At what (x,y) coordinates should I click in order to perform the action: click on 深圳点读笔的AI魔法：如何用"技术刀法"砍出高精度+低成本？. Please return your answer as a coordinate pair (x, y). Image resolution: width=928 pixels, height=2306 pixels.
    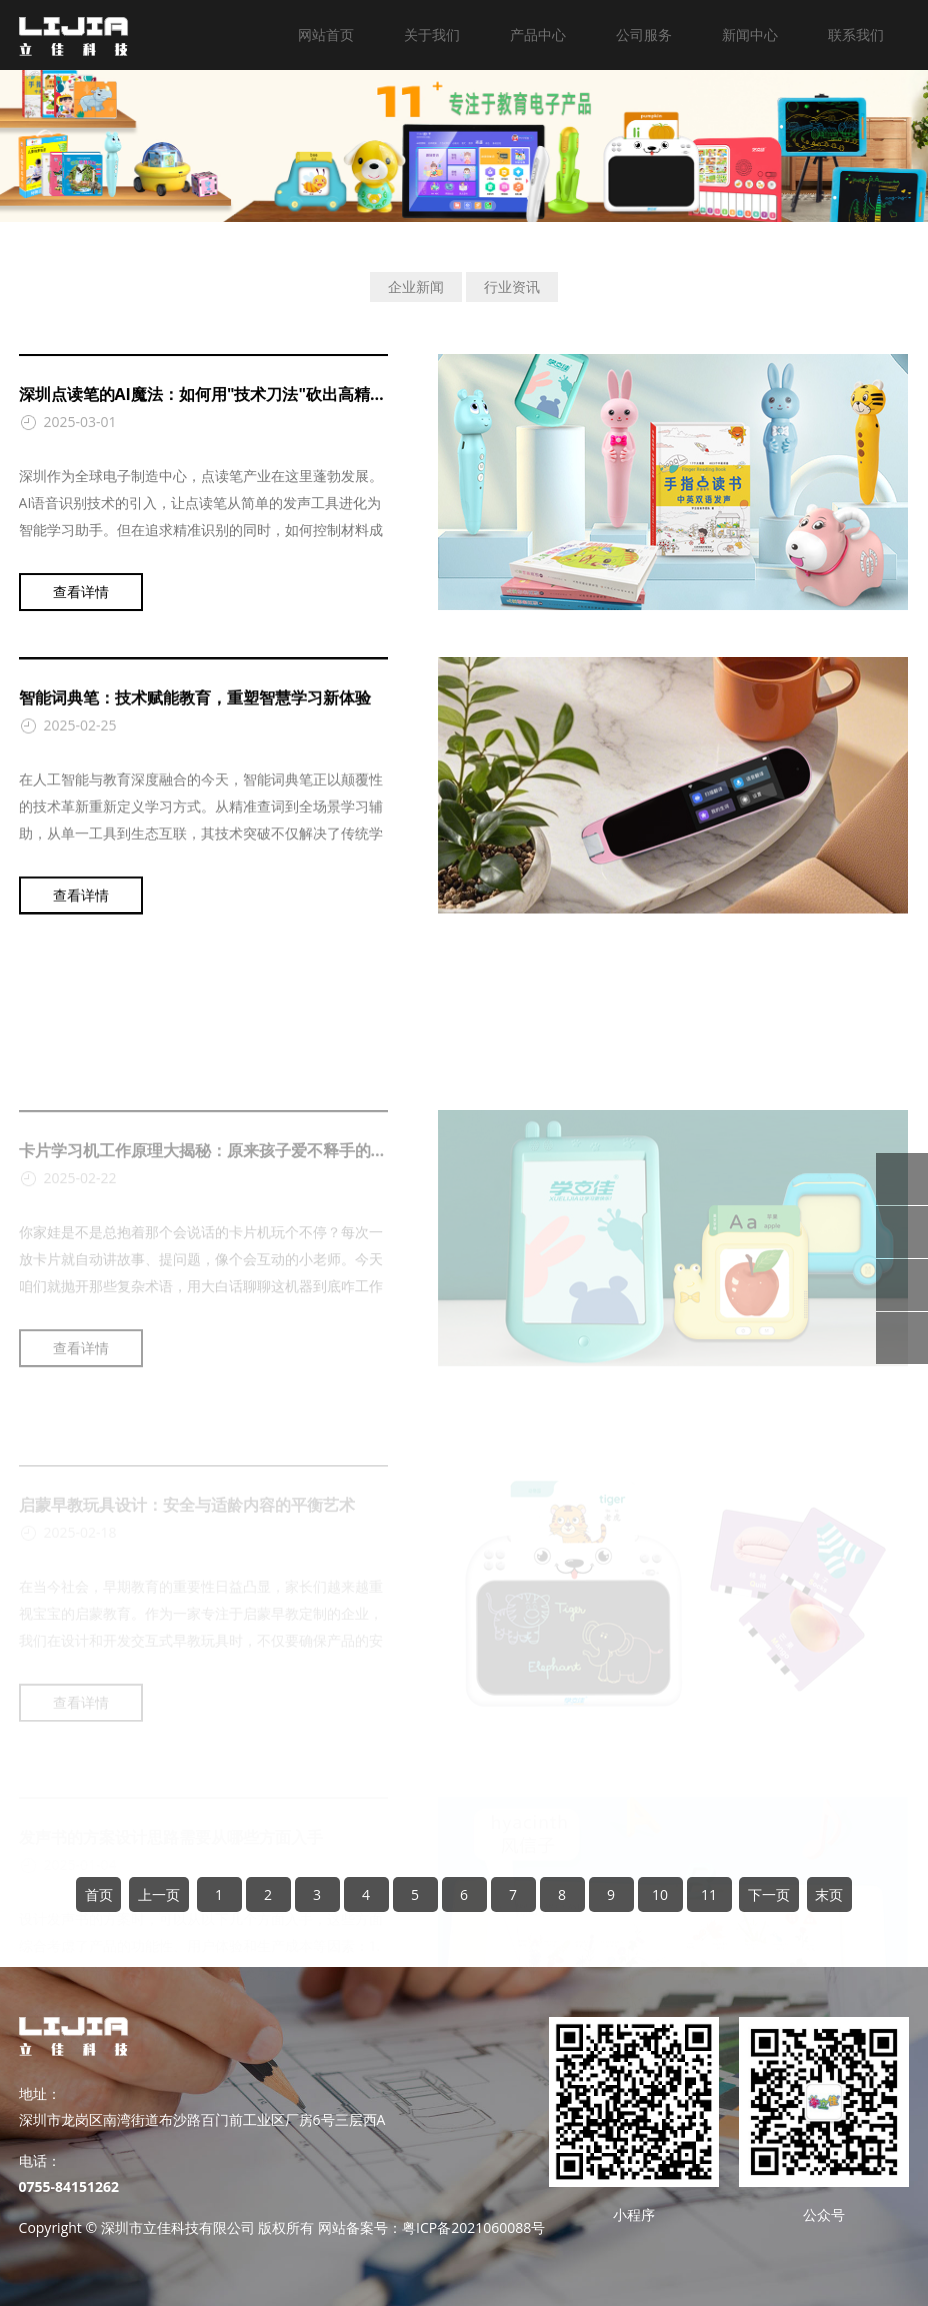
    Looking at the image, I should click on (239, 406).